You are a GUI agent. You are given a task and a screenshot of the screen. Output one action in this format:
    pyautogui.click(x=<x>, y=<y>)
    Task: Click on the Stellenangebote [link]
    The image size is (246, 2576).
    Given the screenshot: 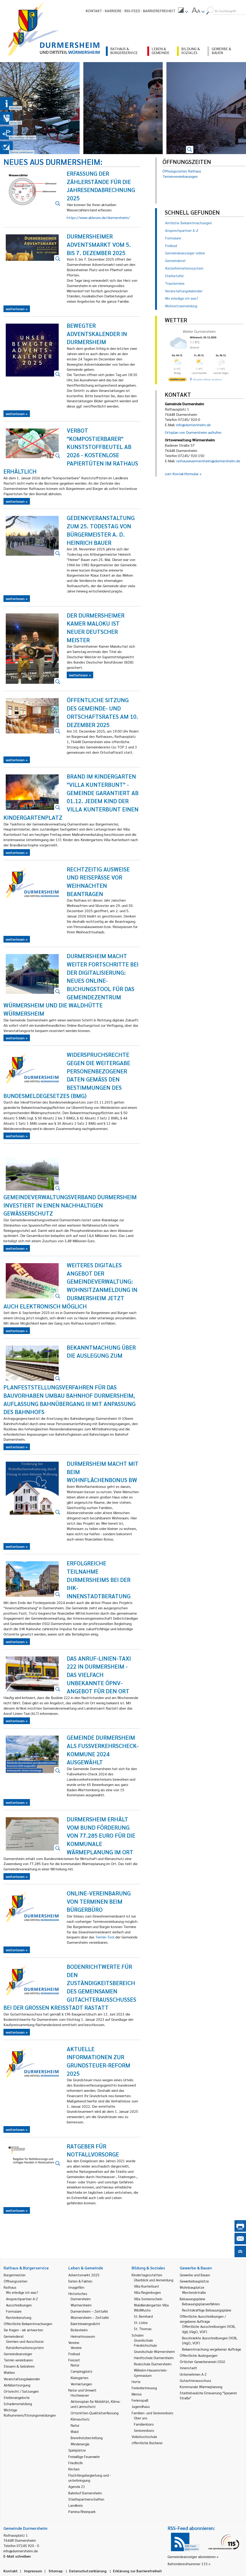 What is the action you would take?
    pyautogui.click(x=17, y=2397)
    